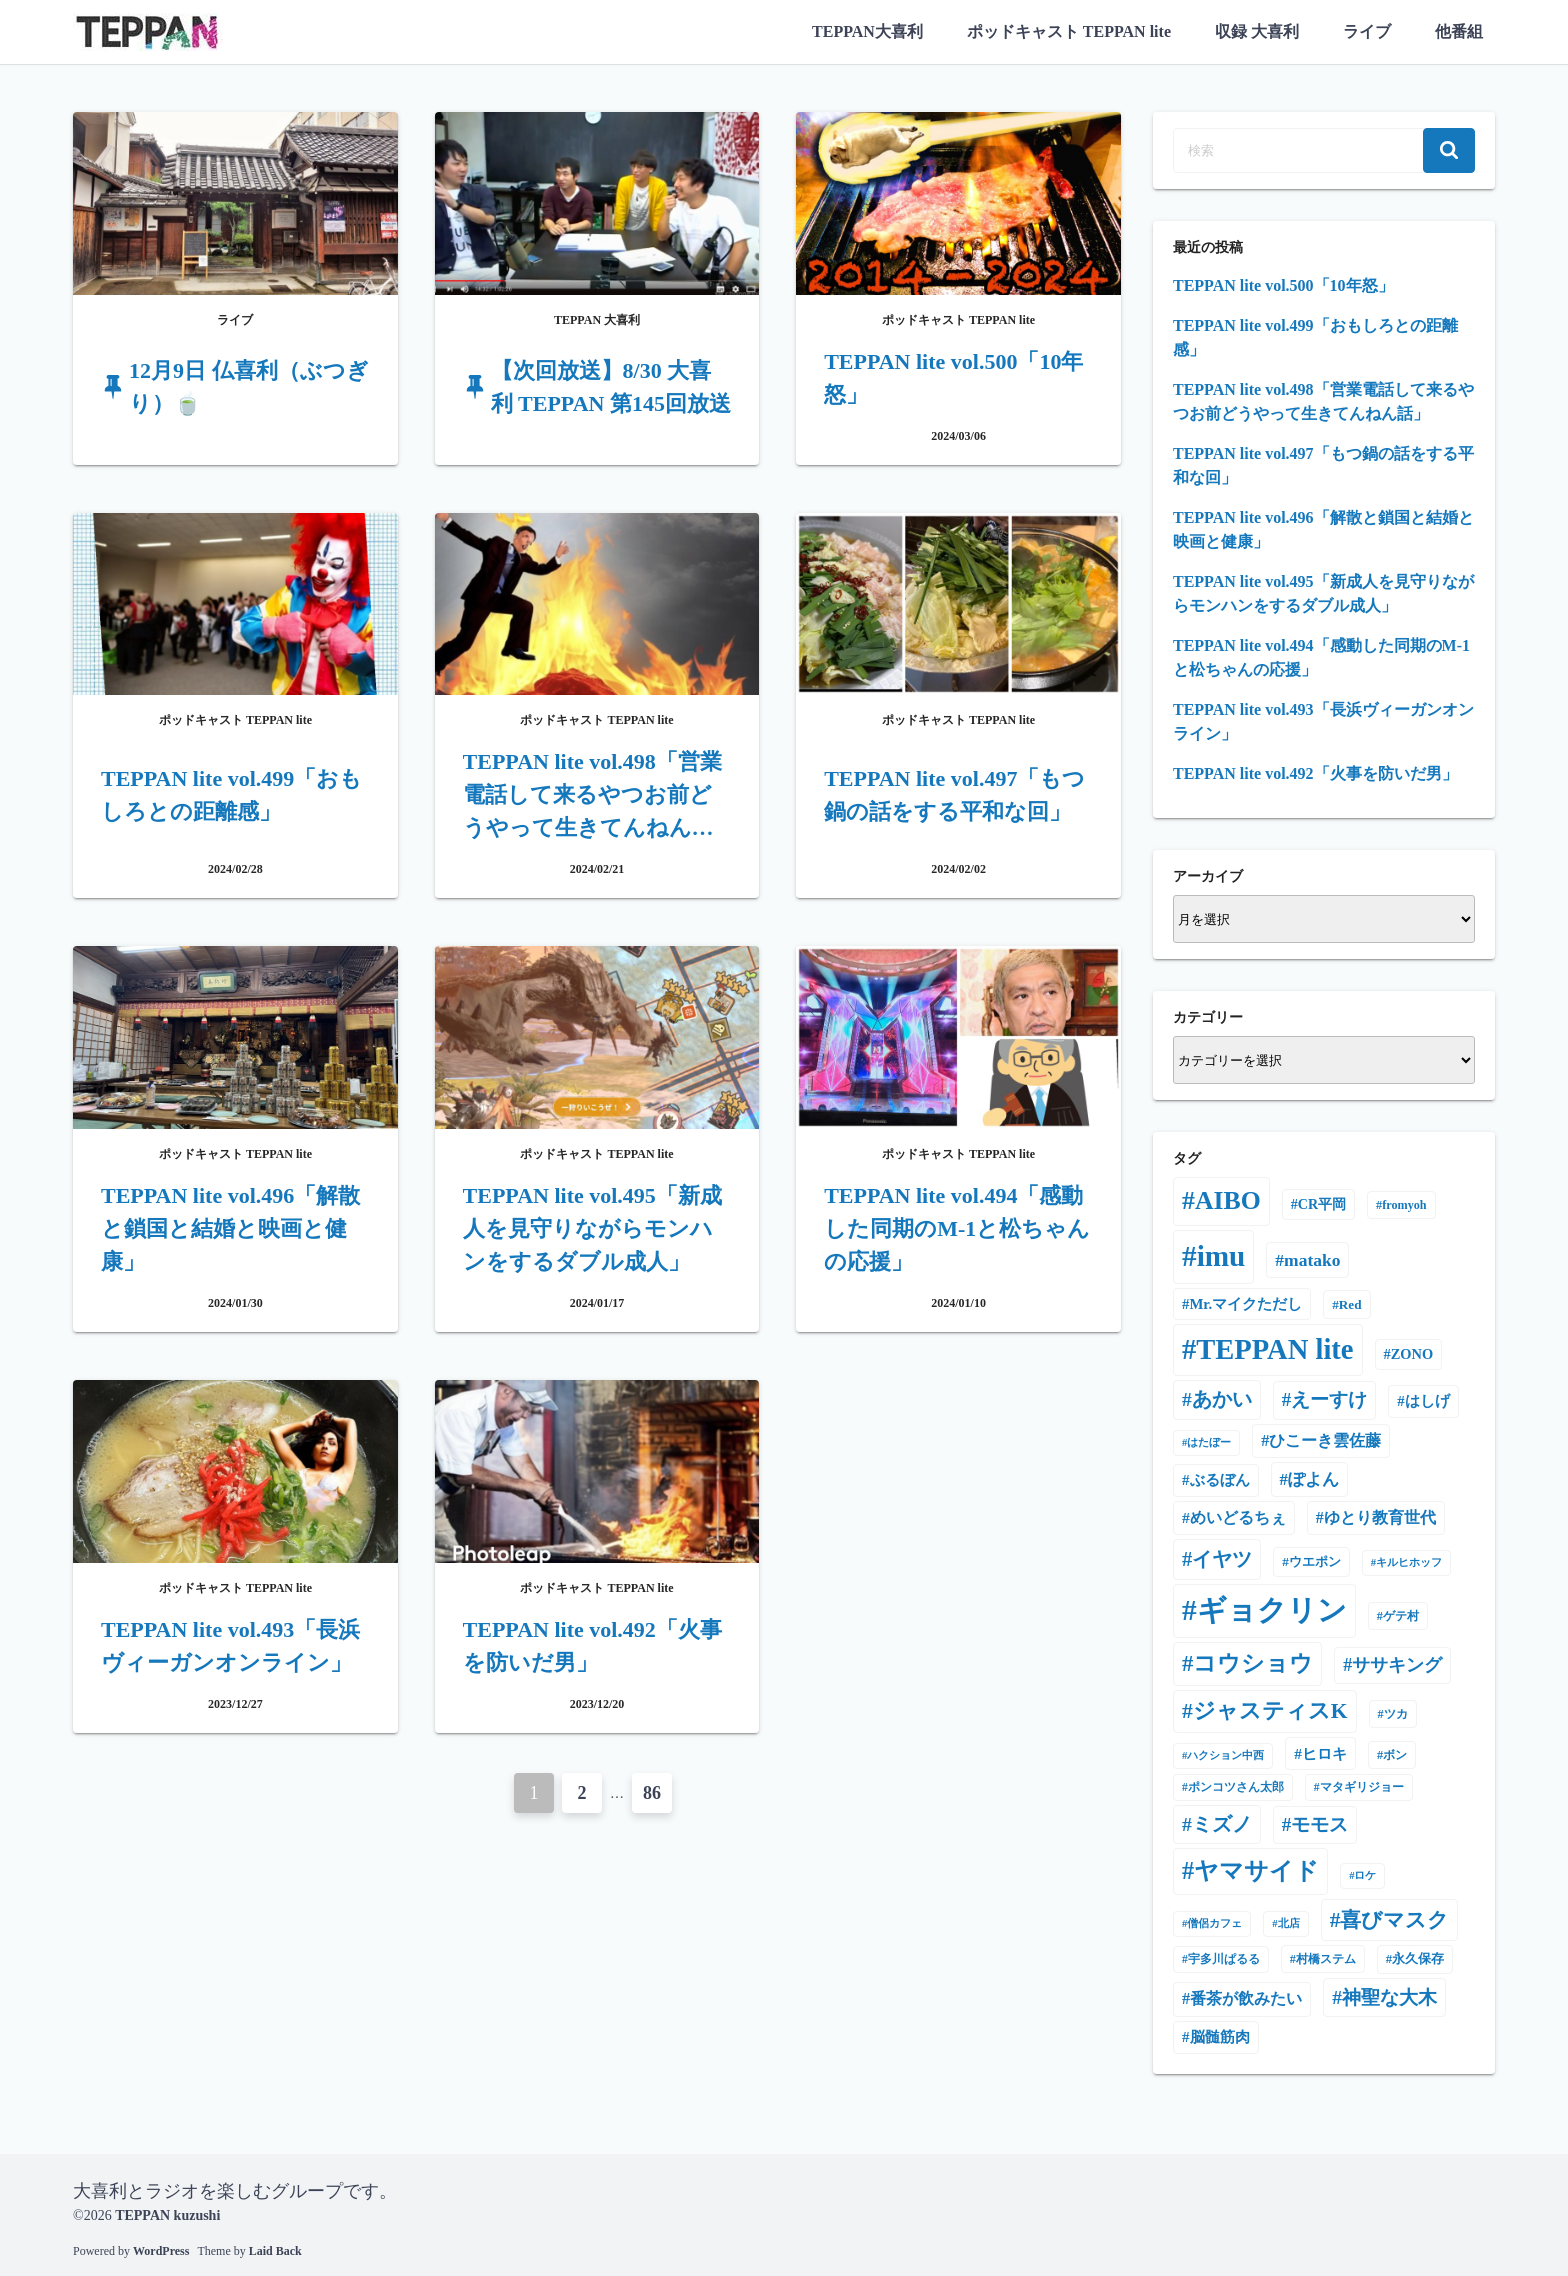 The width and height of the screenshot is (1568, 2276). Describe the element at coordinates (1350, 1304) in the screenshot. I see `Red [Red (7個の項目)]` at that location.